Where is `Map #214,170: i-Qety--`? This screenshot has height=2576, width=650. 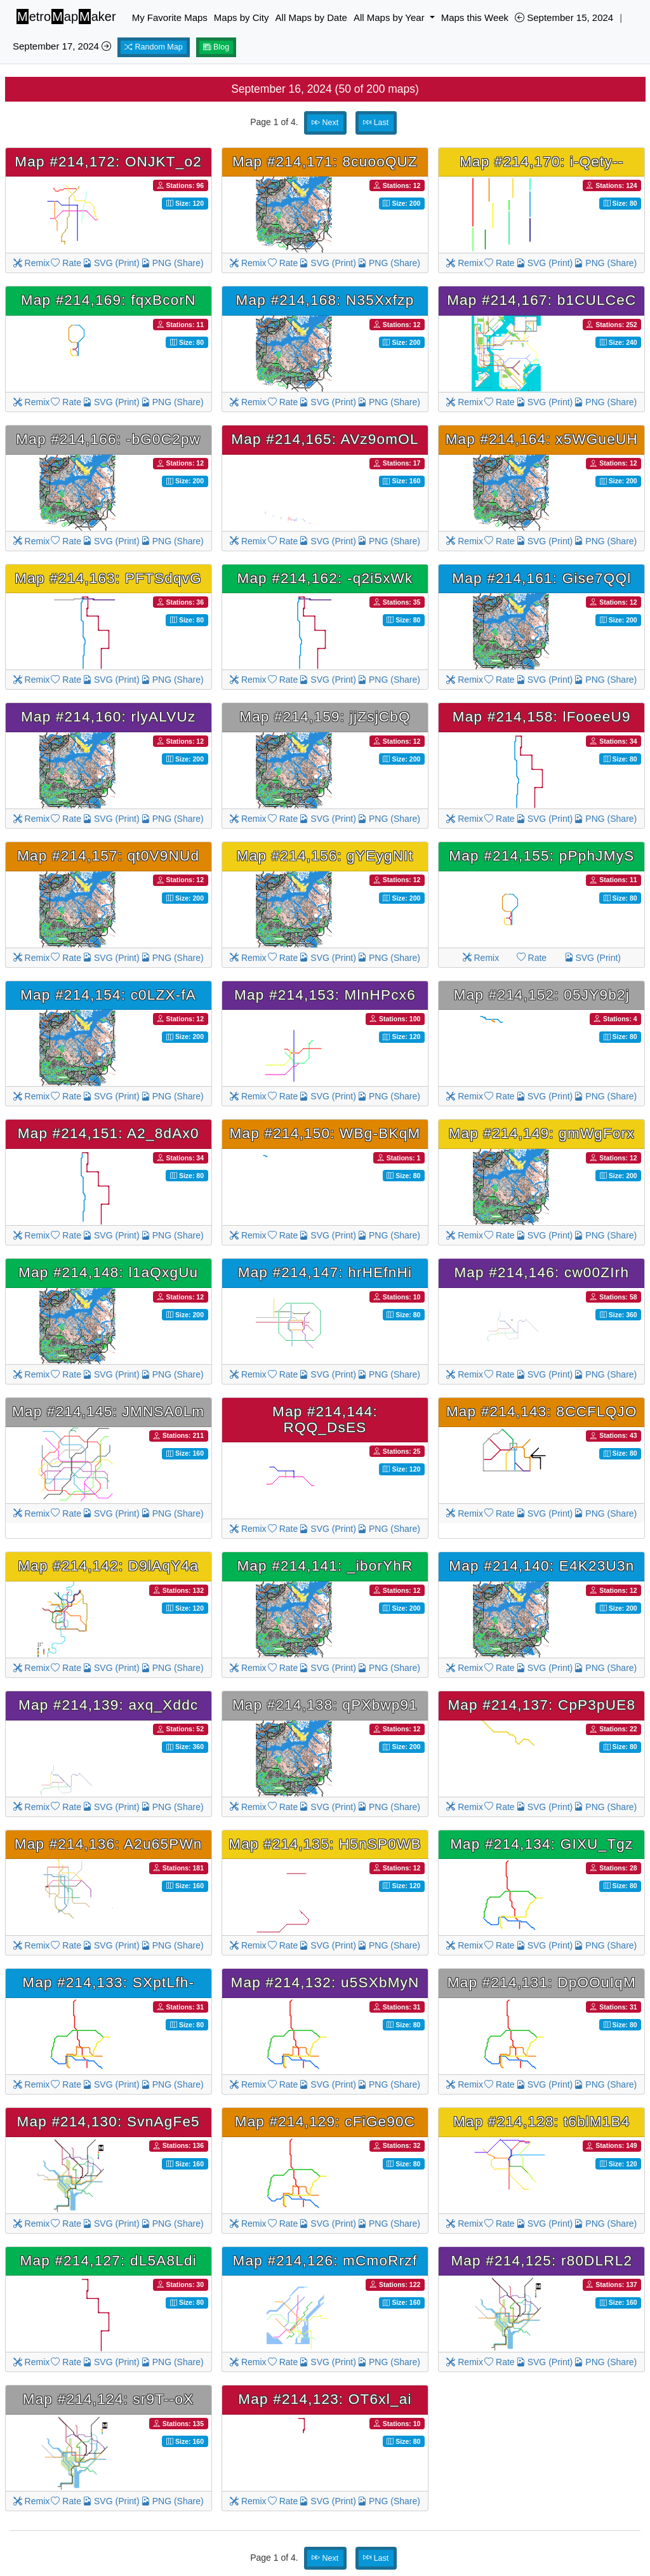
Map #214,170: i-Qety-- is located at coordinates (541, 162).